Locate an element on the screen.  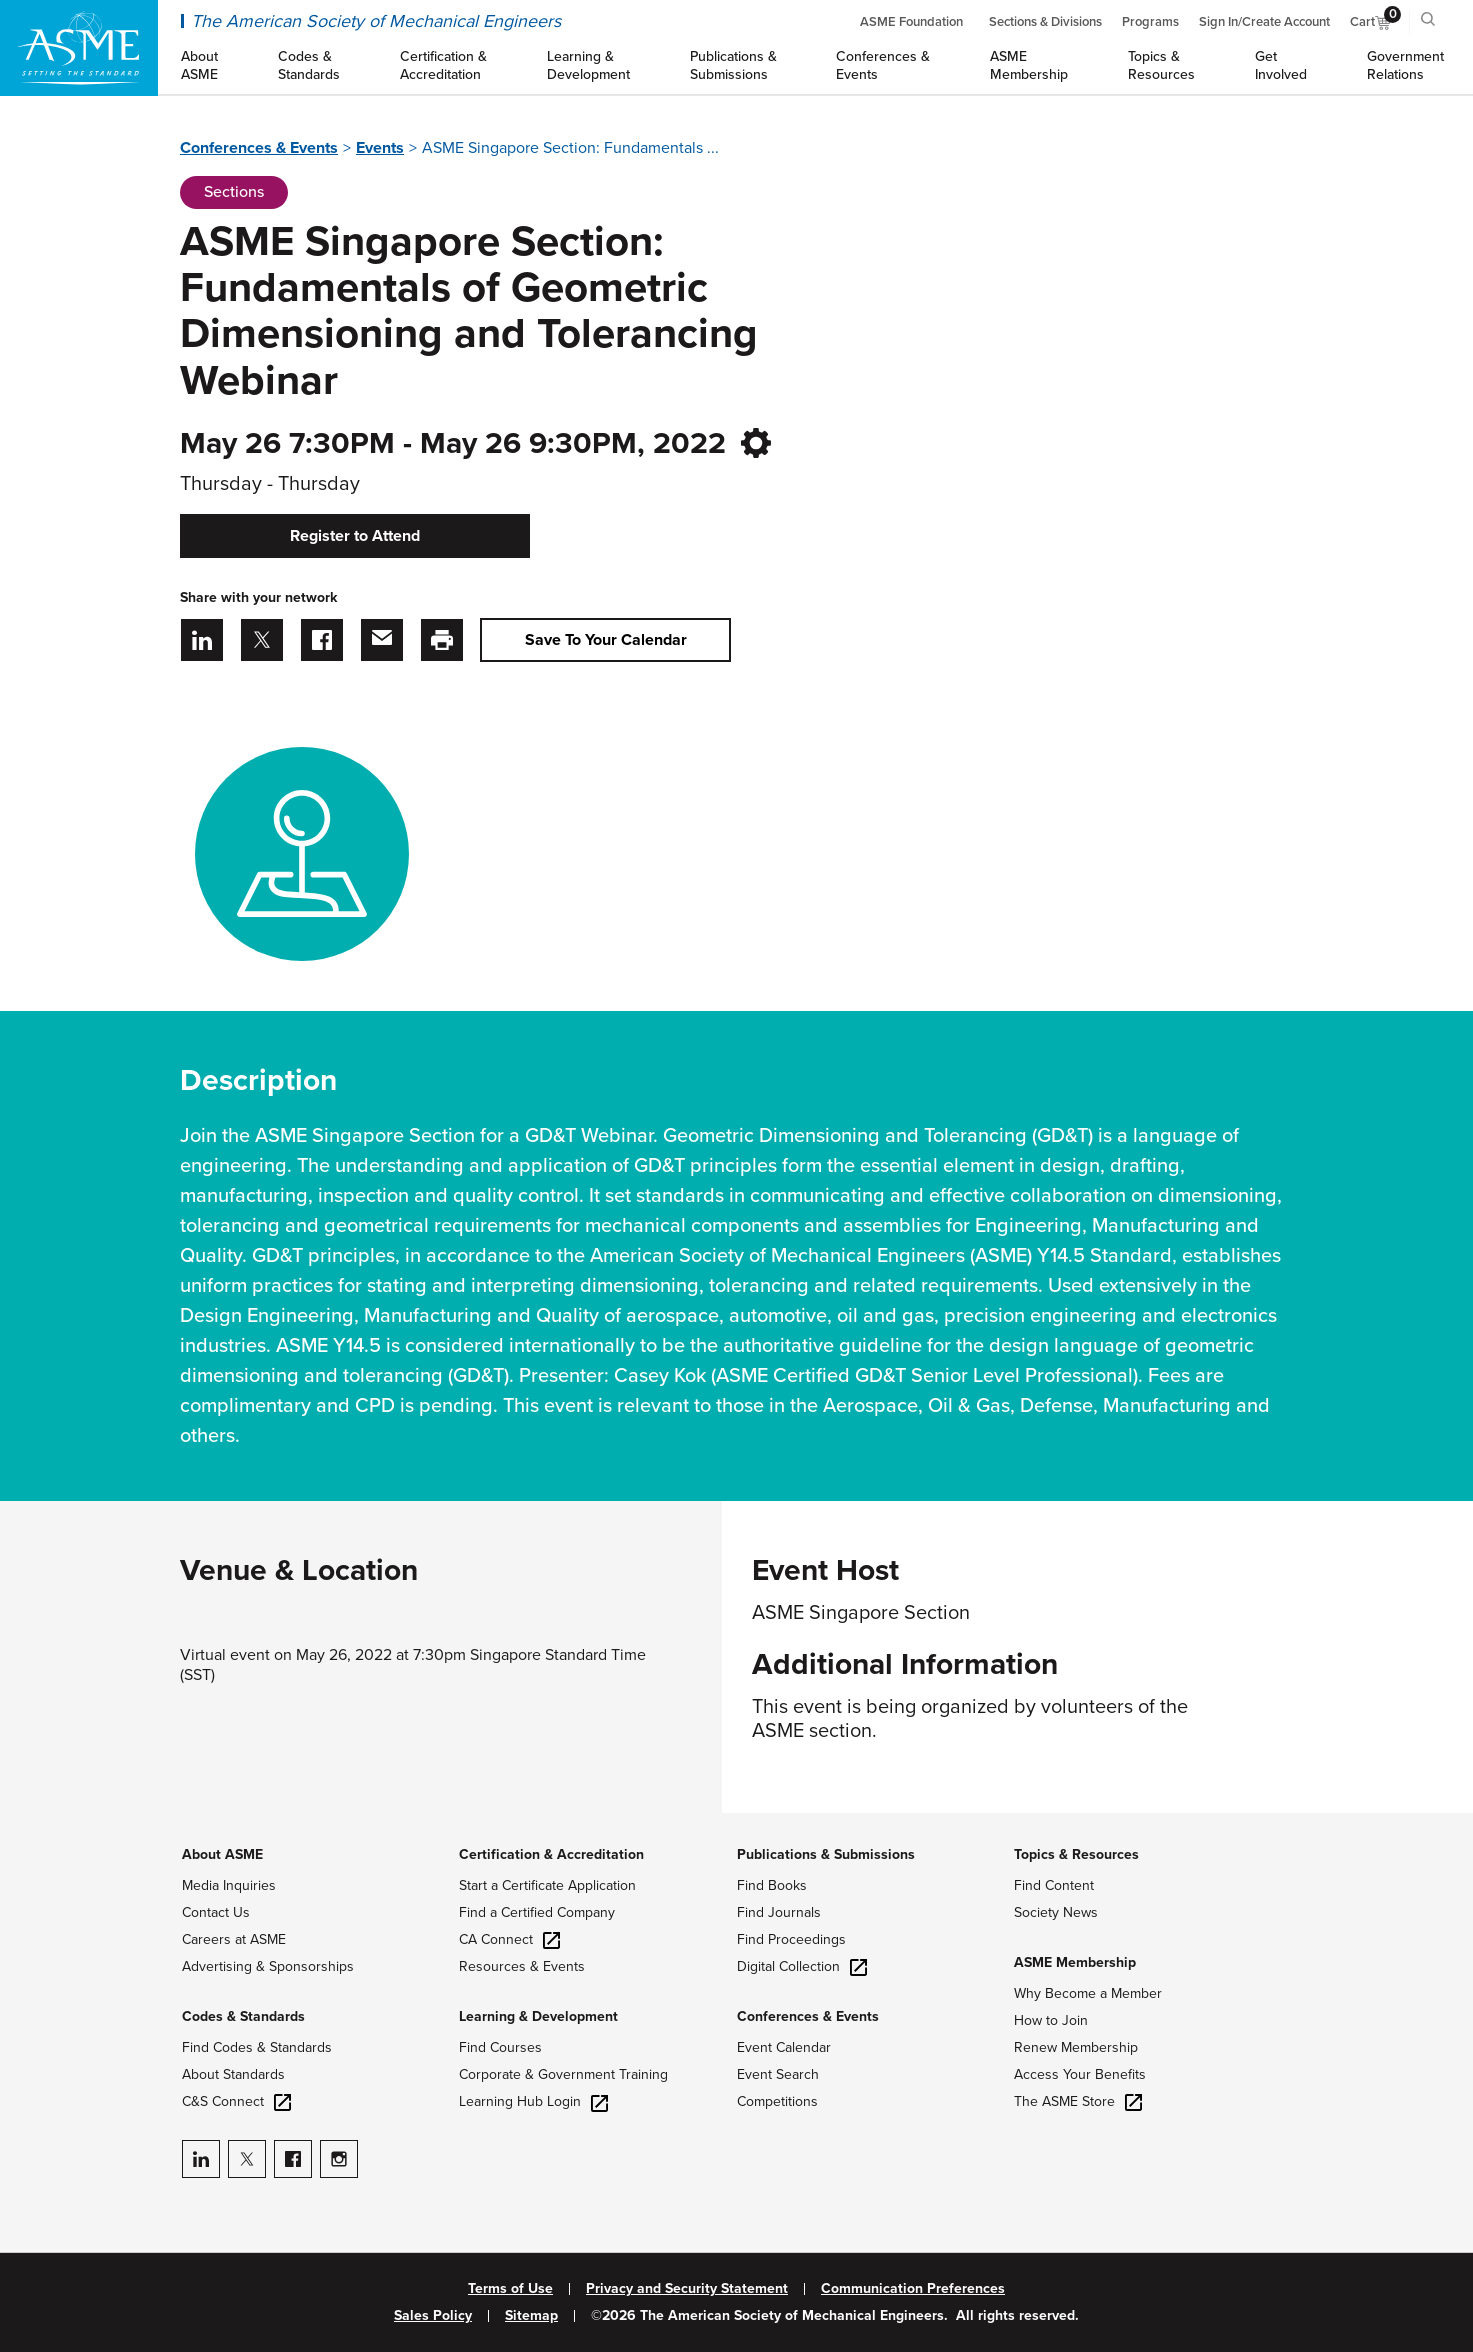
ASME Membership is located at coordinates (1075, 1962).